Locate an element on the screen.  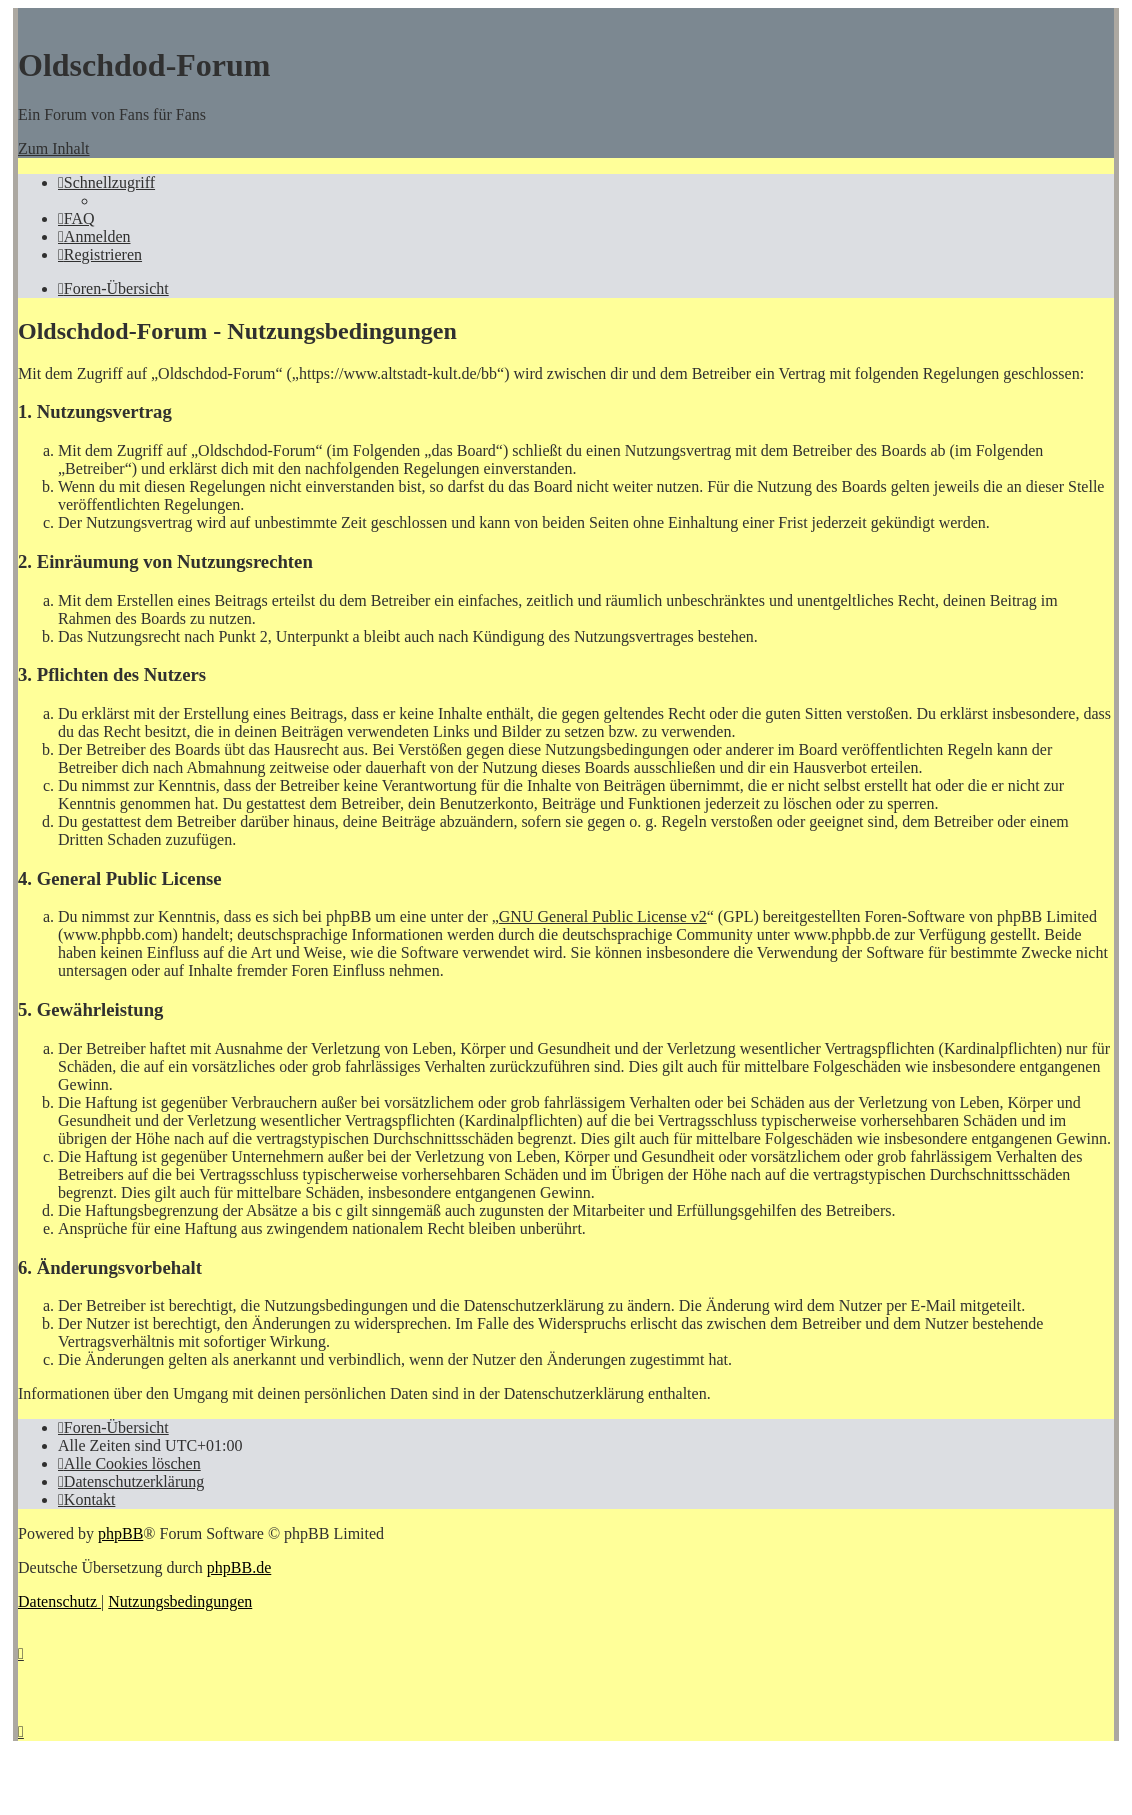
phpBB.de is located at coordinates (239, 1567).